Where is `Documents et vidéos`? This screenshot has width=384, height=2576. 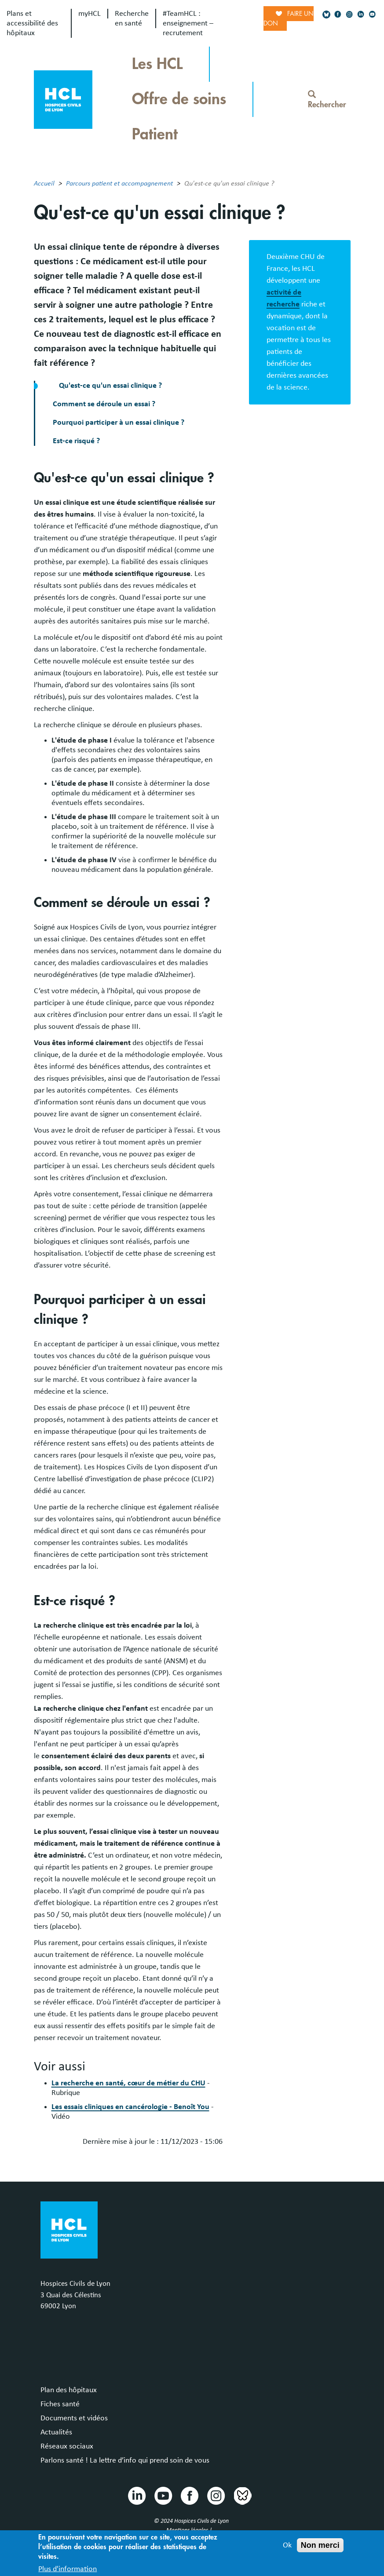 Documents et vidéos is located at coordinates (74, 2418).